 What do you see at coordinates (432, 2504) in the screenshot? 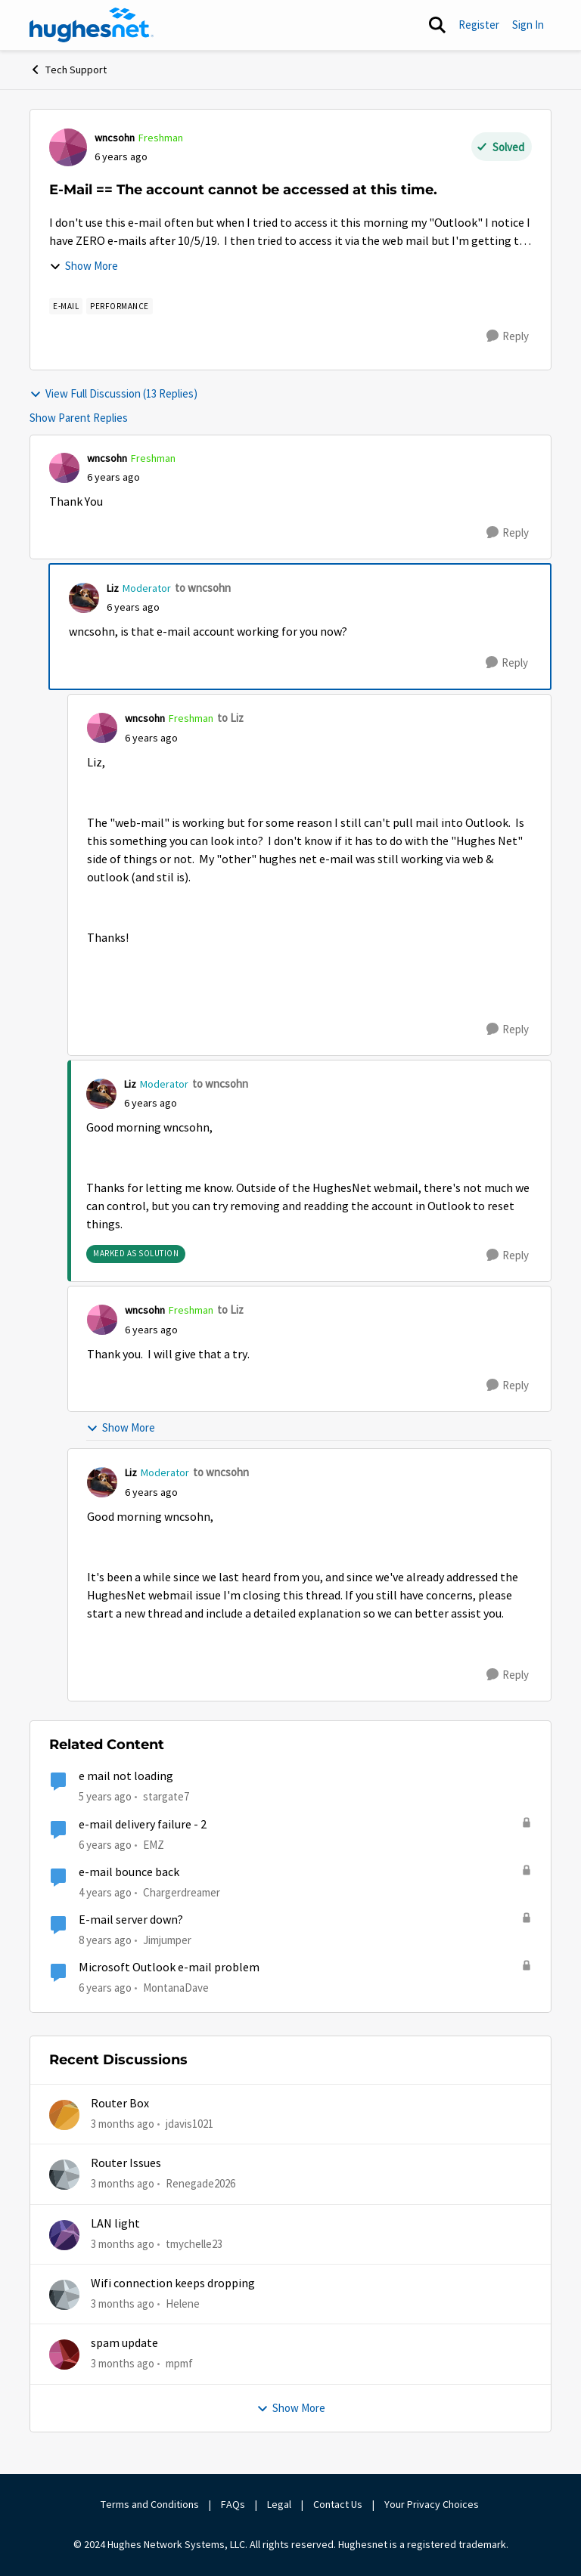
I see `Your Privacy Choices` at bounding box center [432, 2504].